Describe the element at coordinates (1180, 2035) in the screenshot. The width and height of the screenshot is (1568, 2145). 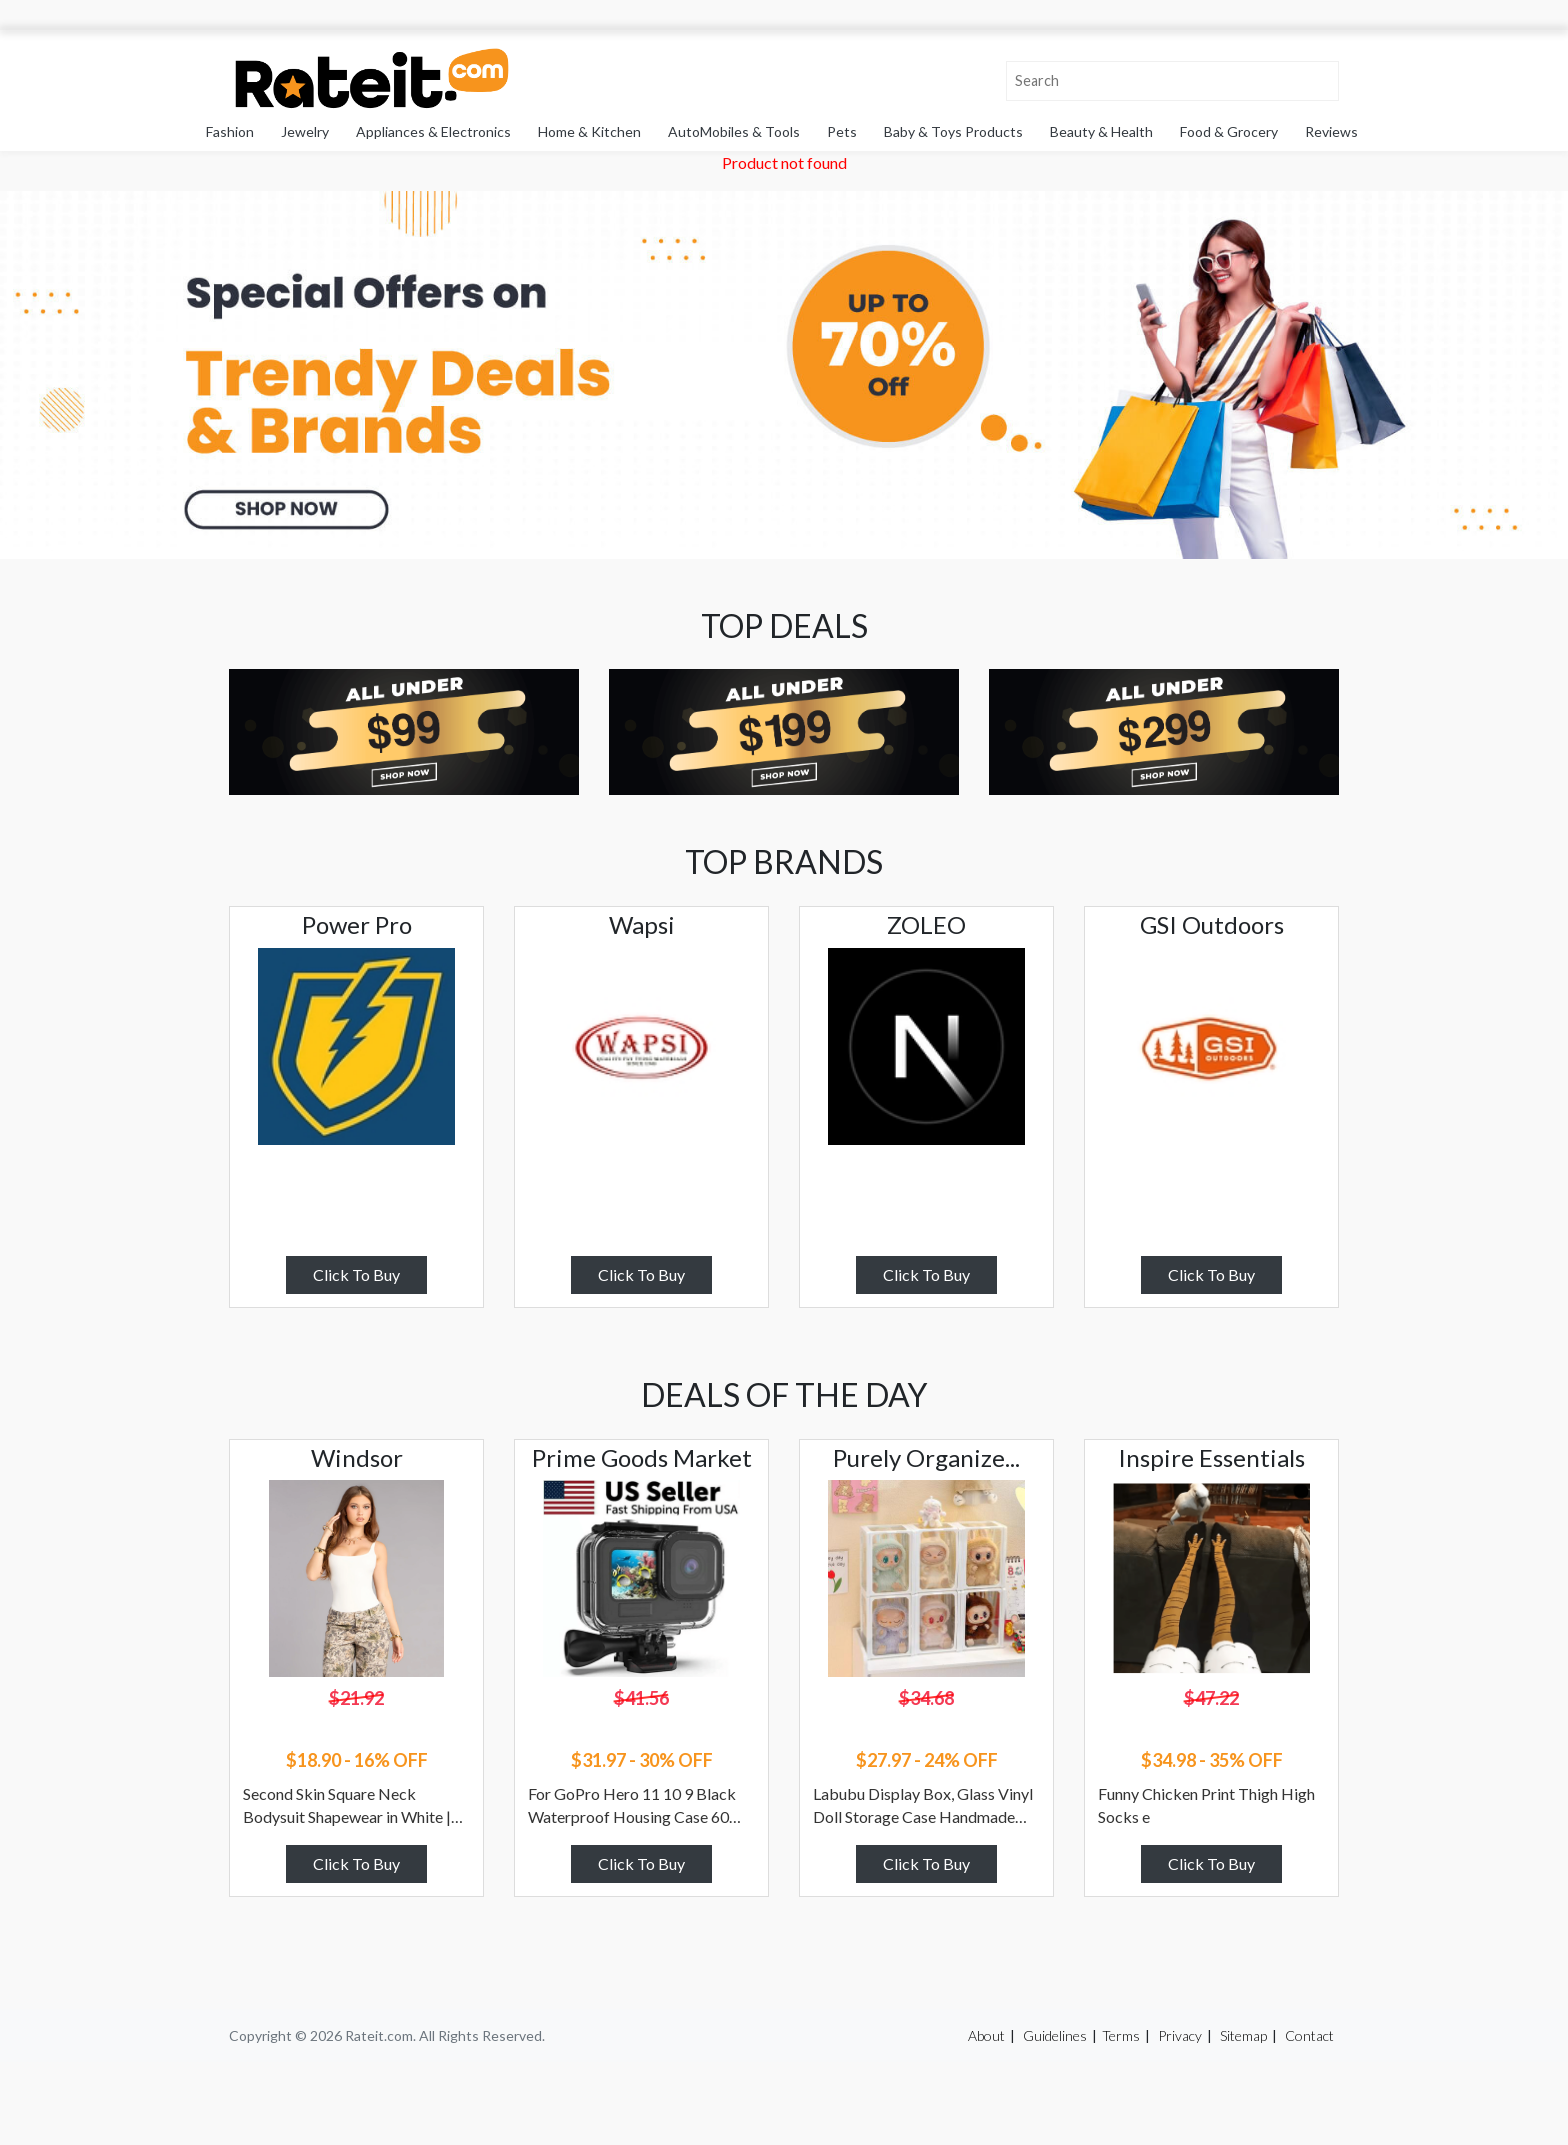
I see `Privacy` at that location.